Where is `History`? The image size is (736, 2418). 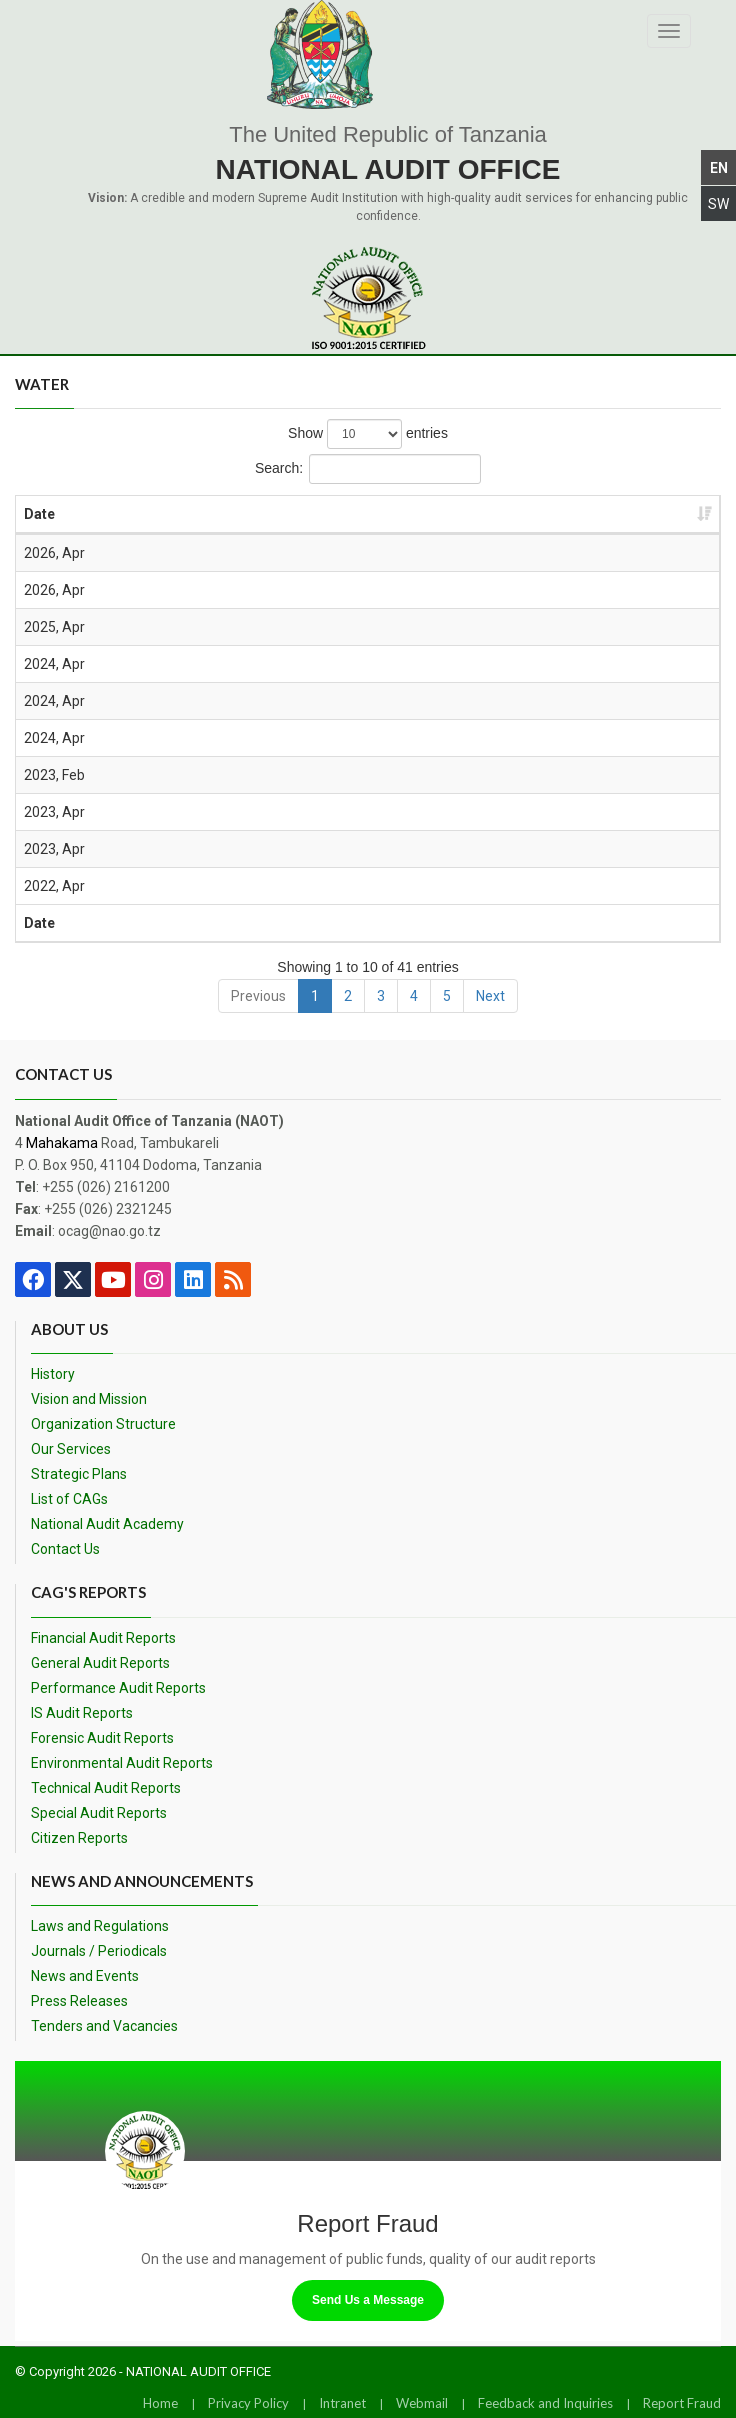
History is located at coordinates (53, 1374).